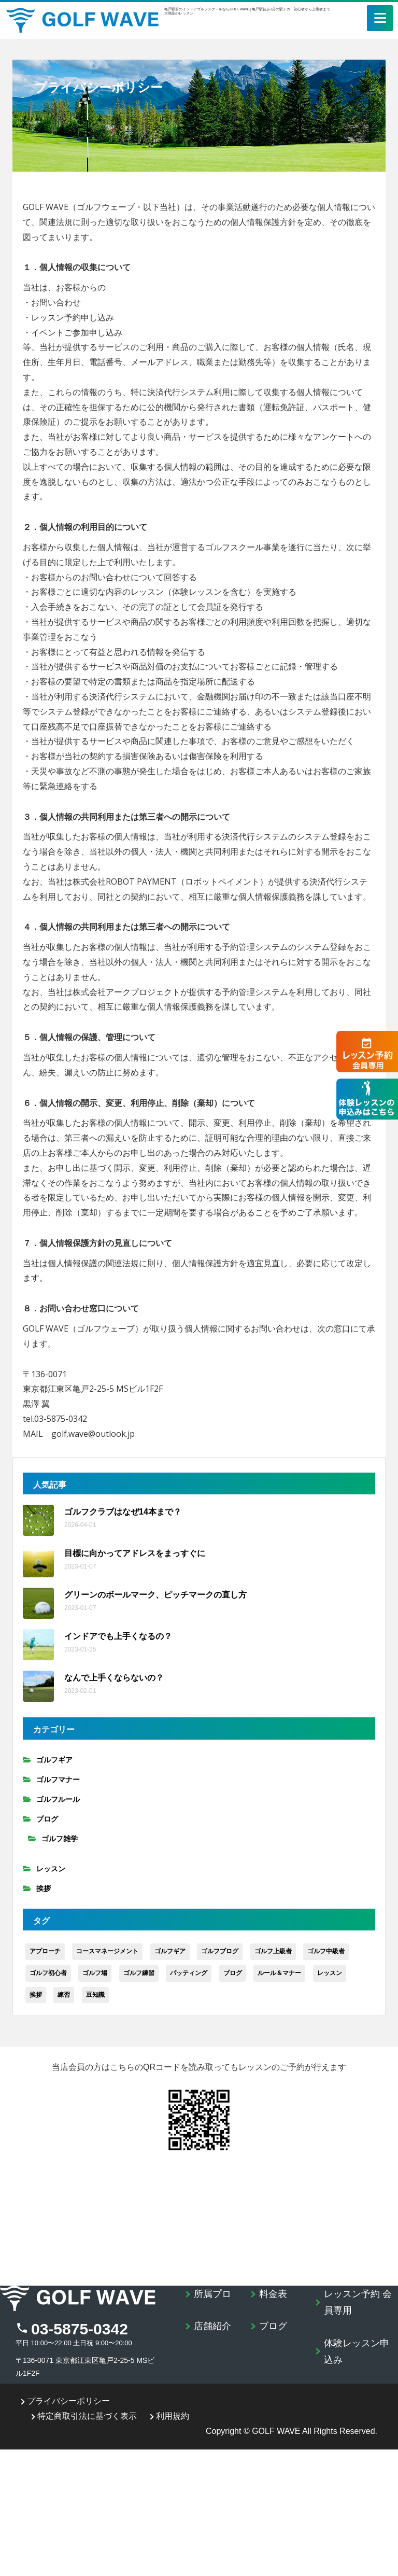 This screenshot has height=2576, width=398. I want to click on ゴルフギア [ゴルフギア (15個の項目)], so click(170, 1951).